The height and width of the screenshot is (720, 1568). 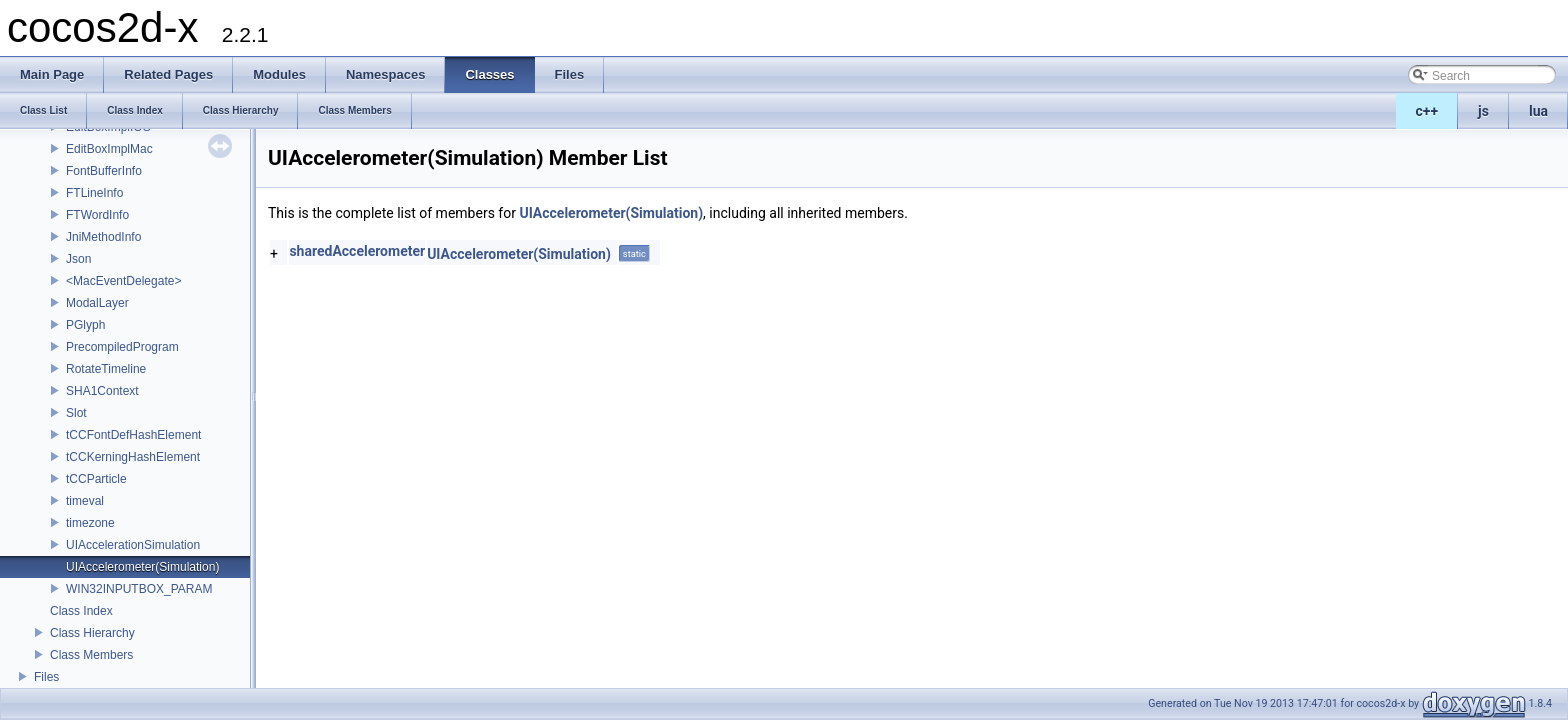 What do you see at coordinates (123, 281) in the screenshot?
I see `<MacEventDelegate>` at bounding box center [123, 281].